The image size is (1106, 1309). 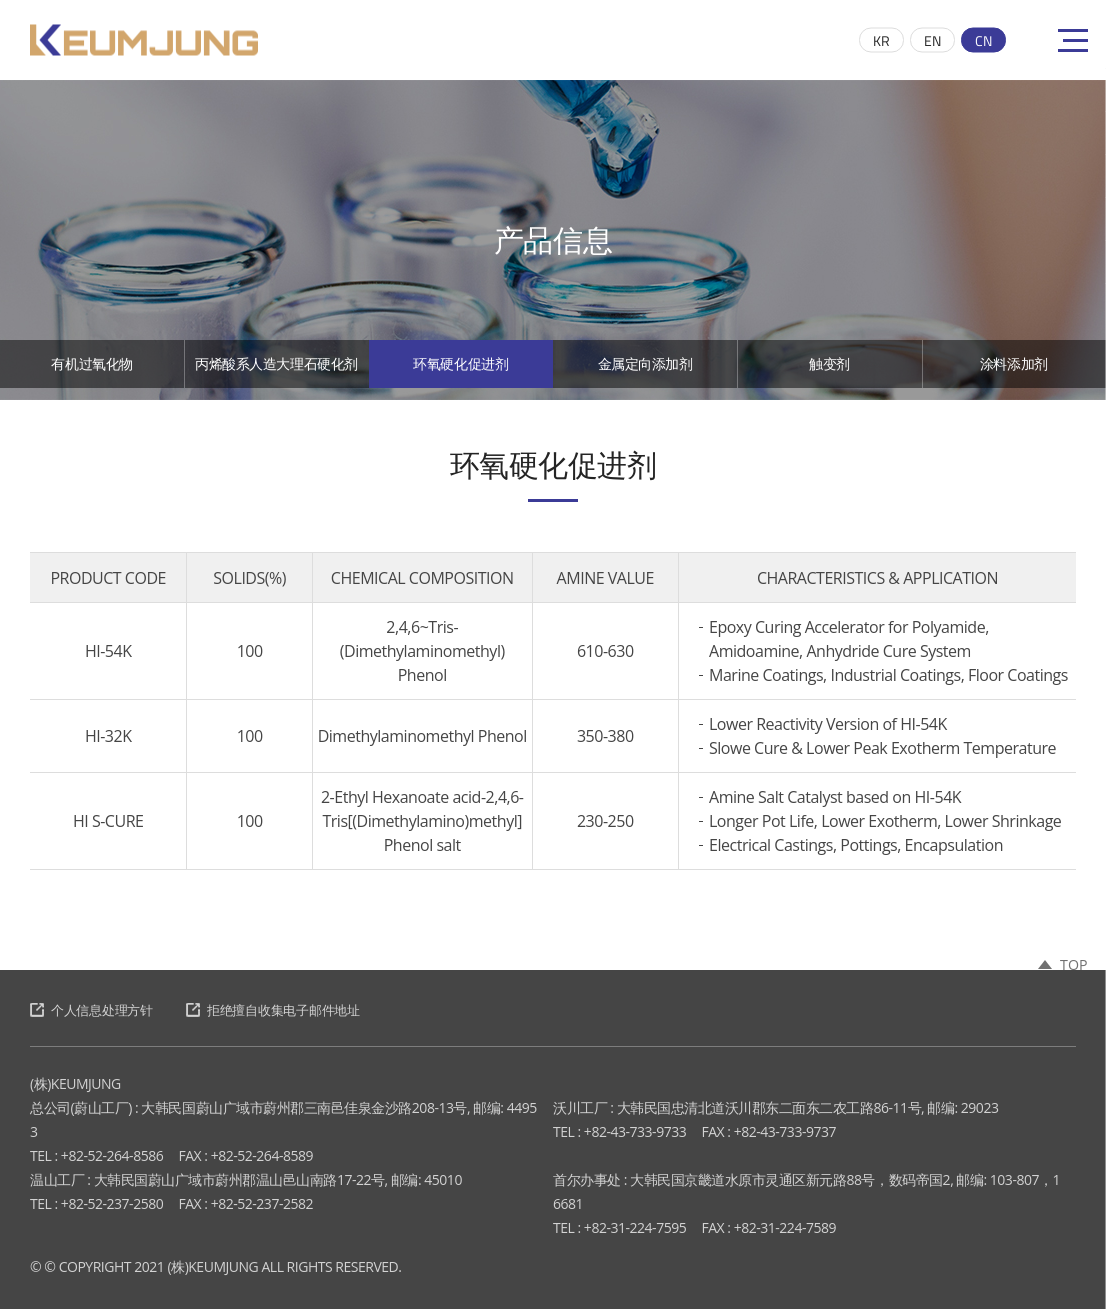 What do you see at coordinates (92, 370) in the screenshot?
I see `有机过氧化物` at bounding box center [92, 370].